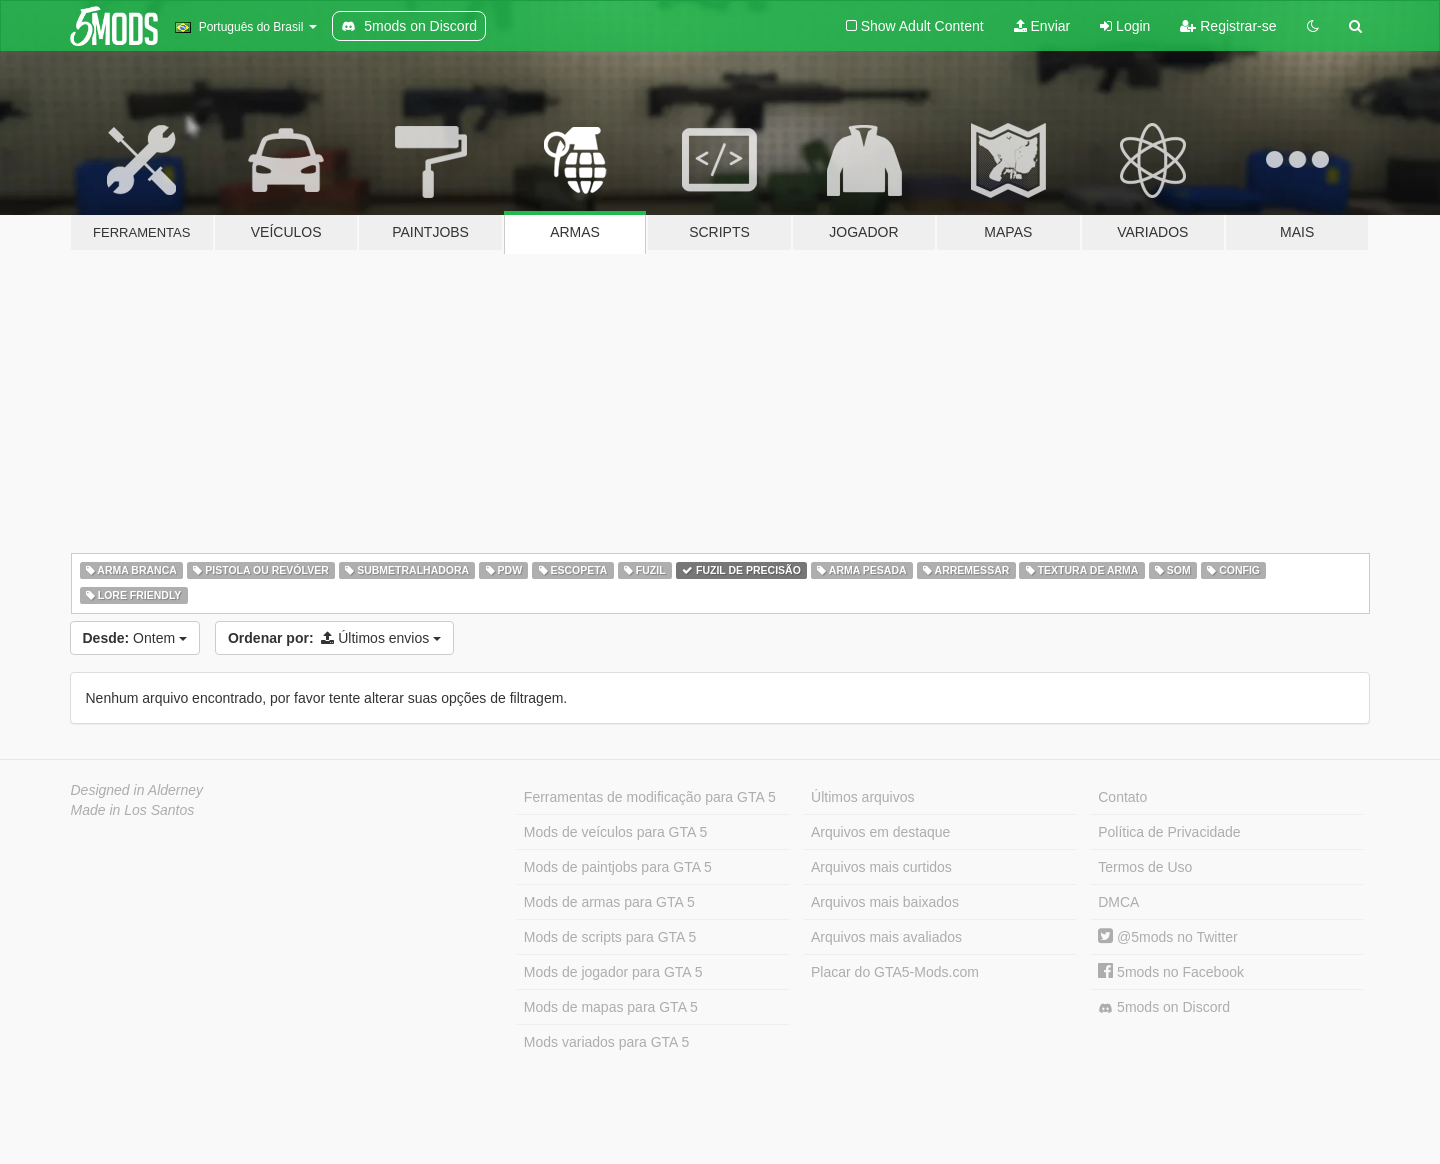  Describe the element at coordinates (611, 1007) in the screenshot. I see `Mods de mapas para GTA 5` at that location.